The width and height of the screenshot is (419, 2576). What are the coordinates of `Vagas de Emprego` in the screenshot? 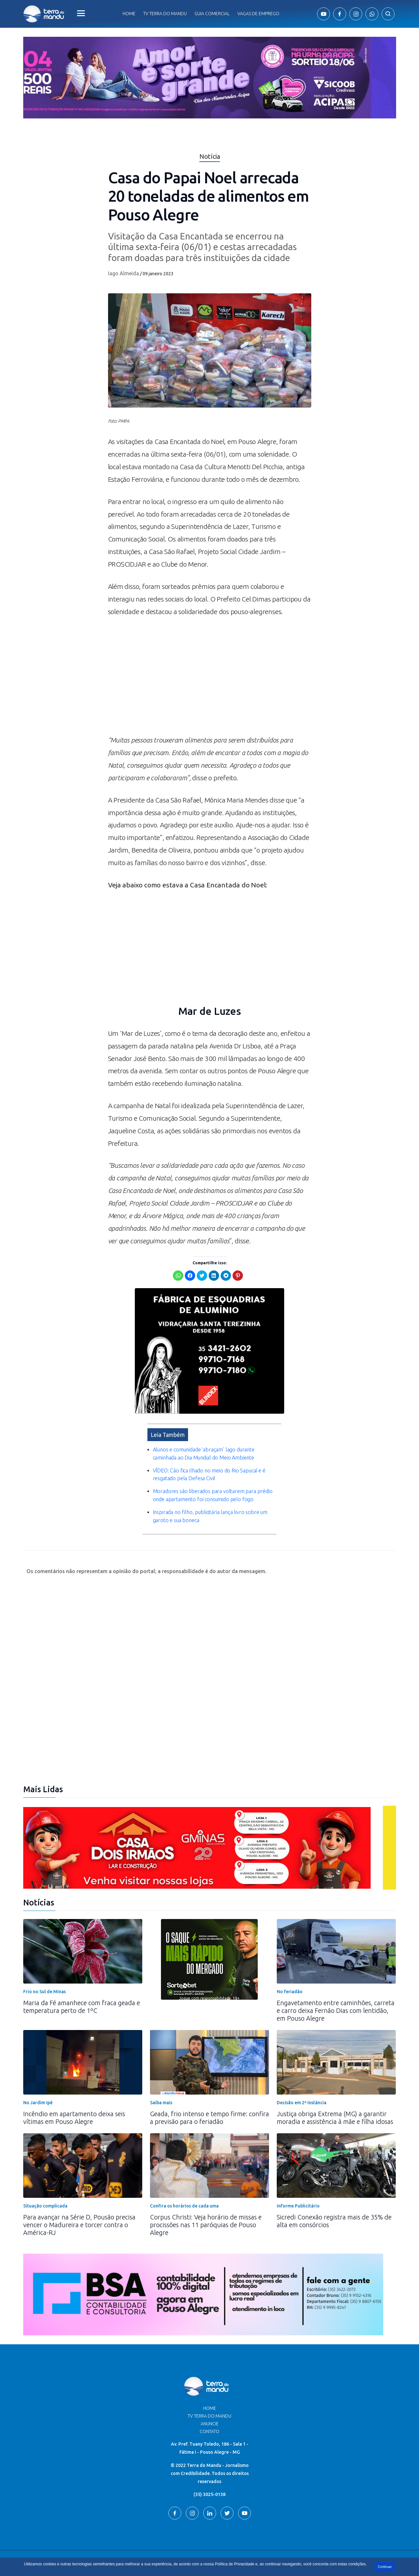 It's located at (258, 13).